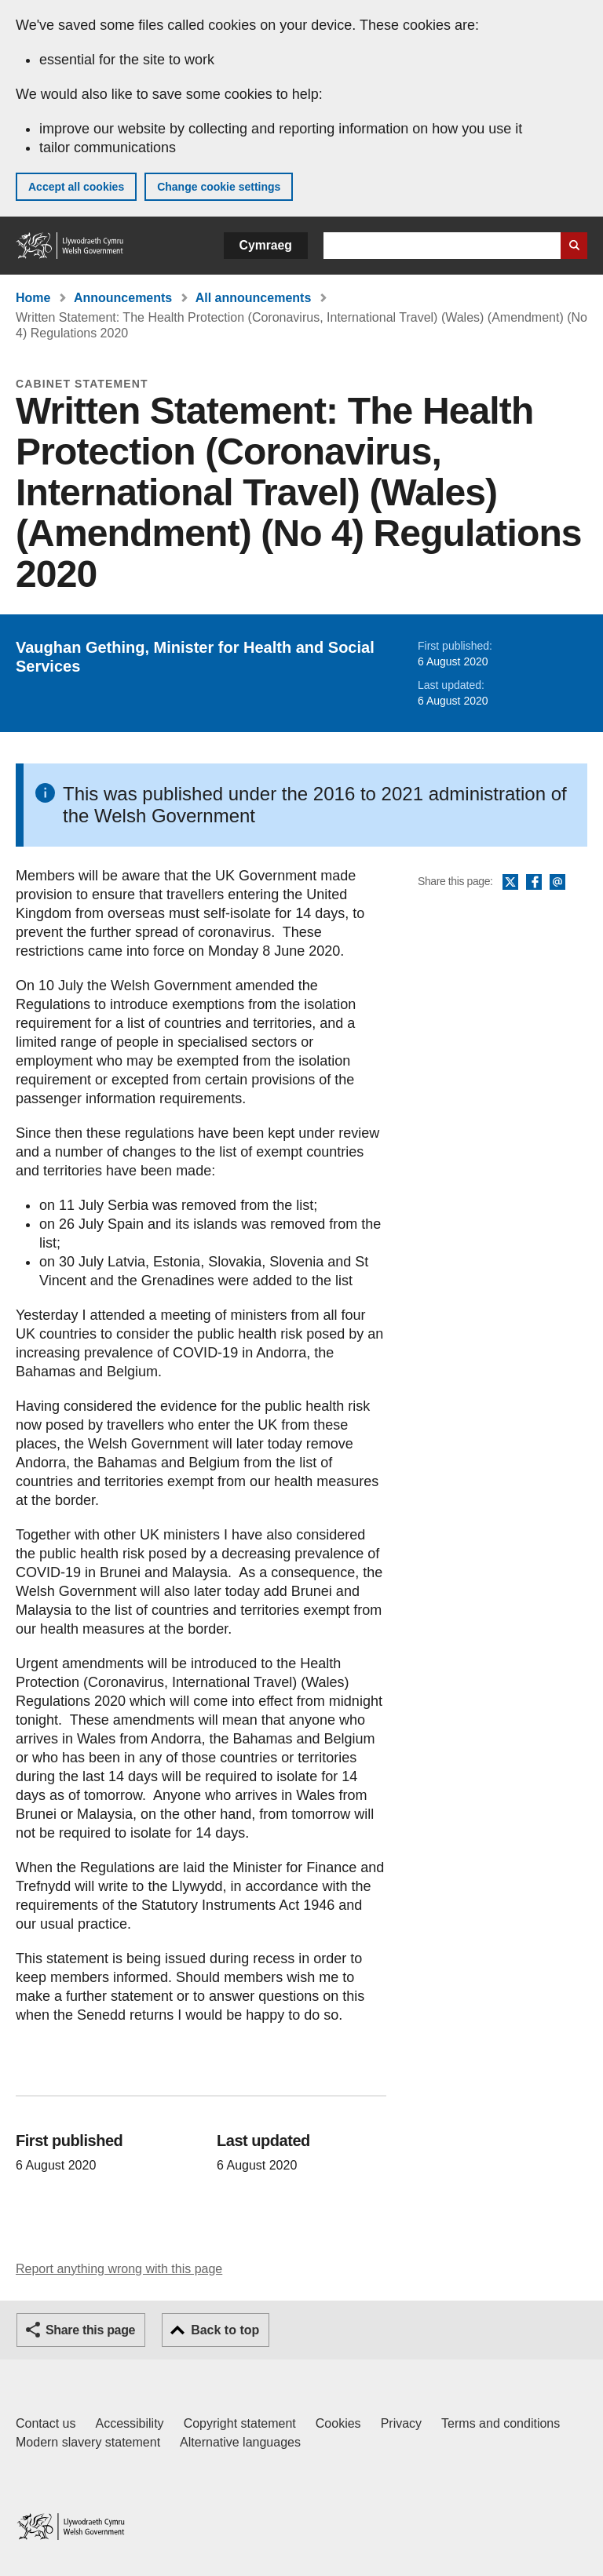  I want to click on Copyright statement [Copyright statement for GOV.WALES], so click(240, 2423).